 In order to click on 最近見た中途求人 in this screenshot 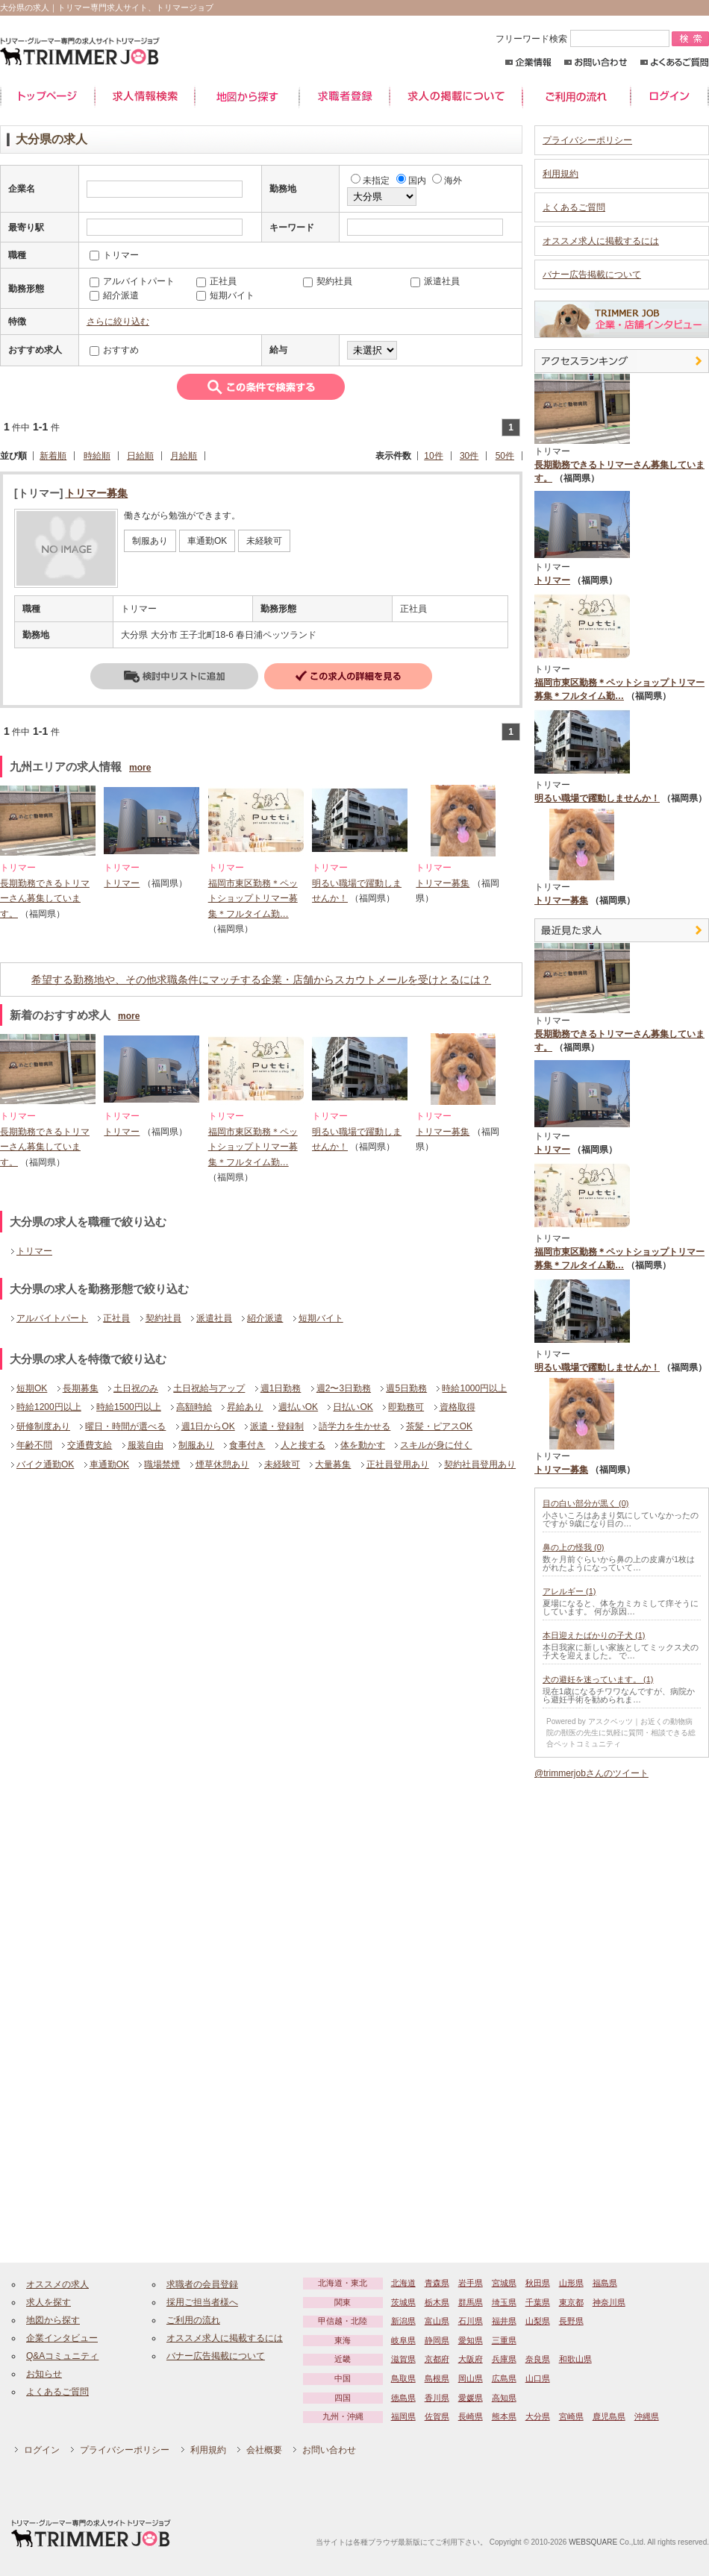, I will do `click(621, 930)`.